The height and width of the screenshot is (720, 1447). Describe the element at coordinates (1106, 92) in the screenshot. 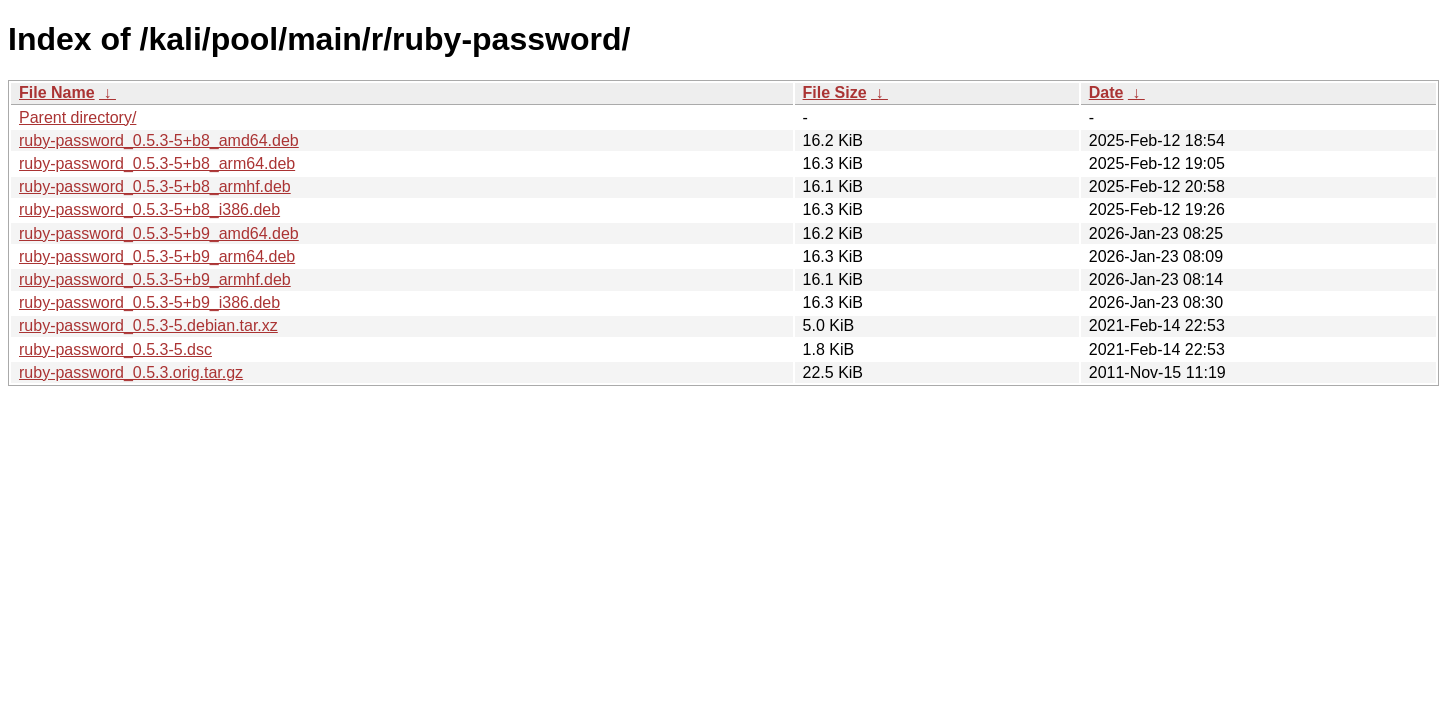

I see `Date` at that location.